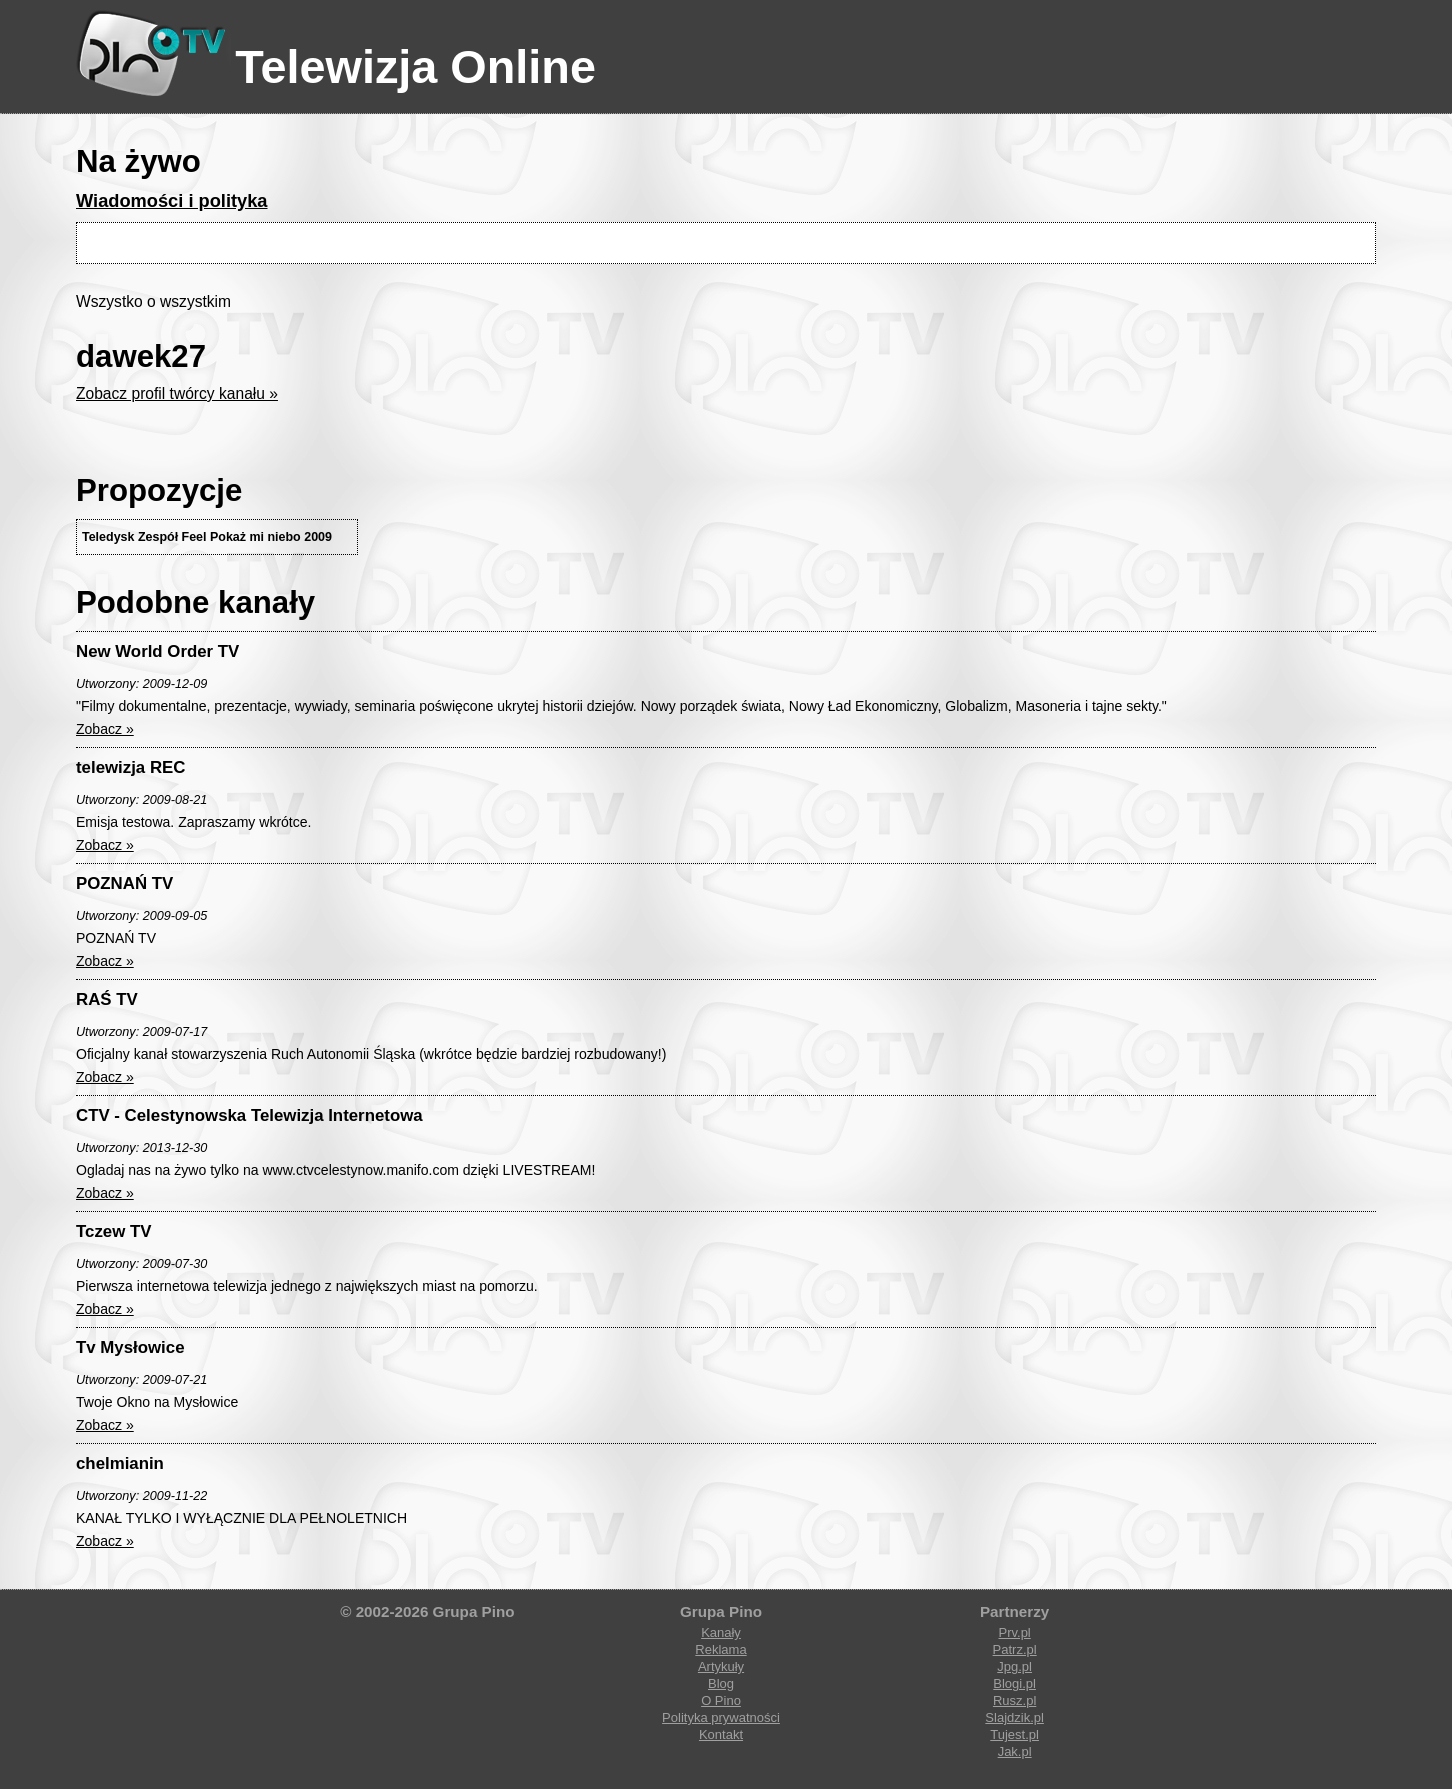  Describe the element at coordinates (721, 1683) in the screenshot. I see `Blog` at that location.